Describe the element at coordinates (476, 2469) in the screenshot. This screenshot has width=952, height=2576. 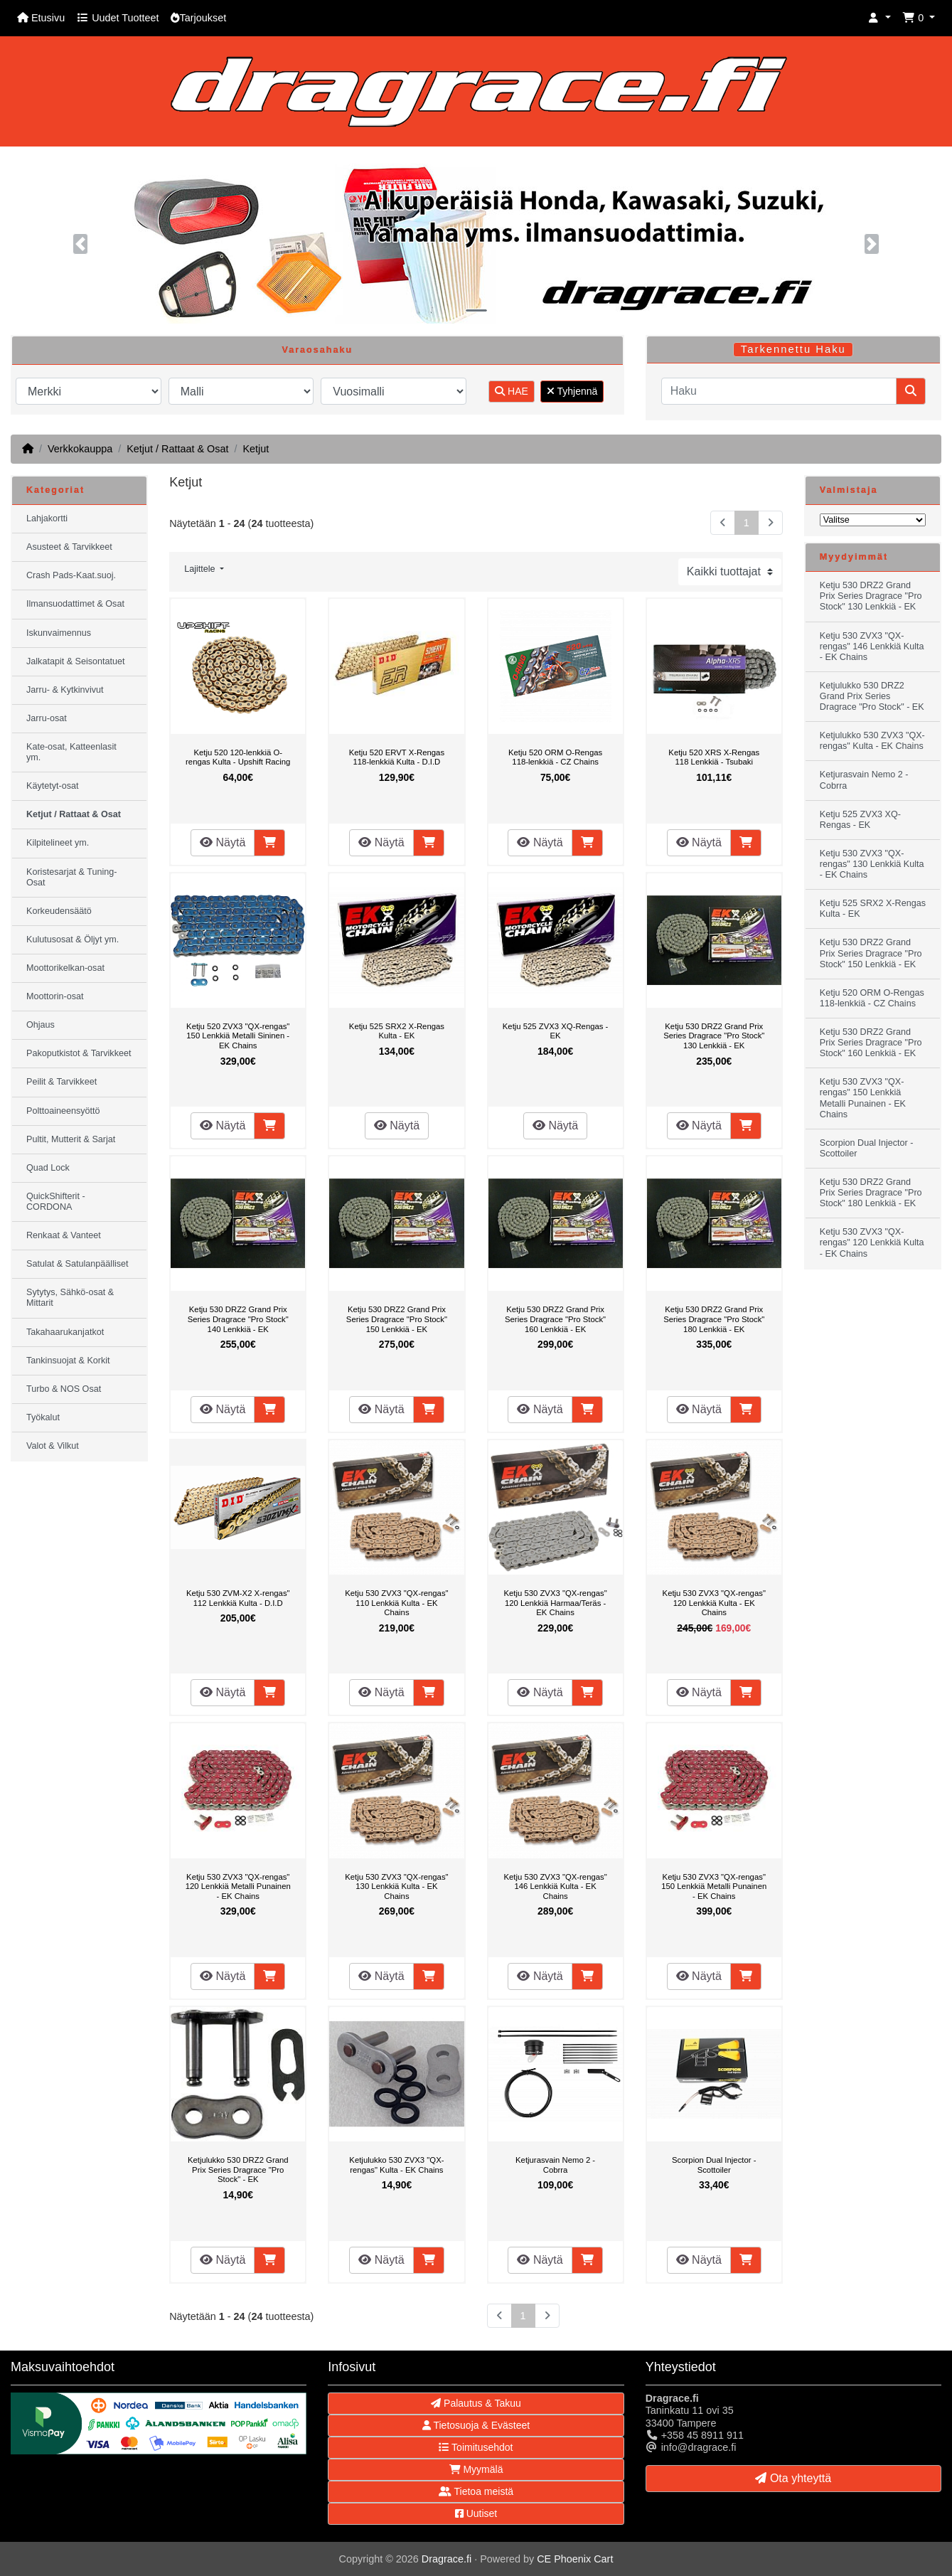
I see `Myymälä` at that location.